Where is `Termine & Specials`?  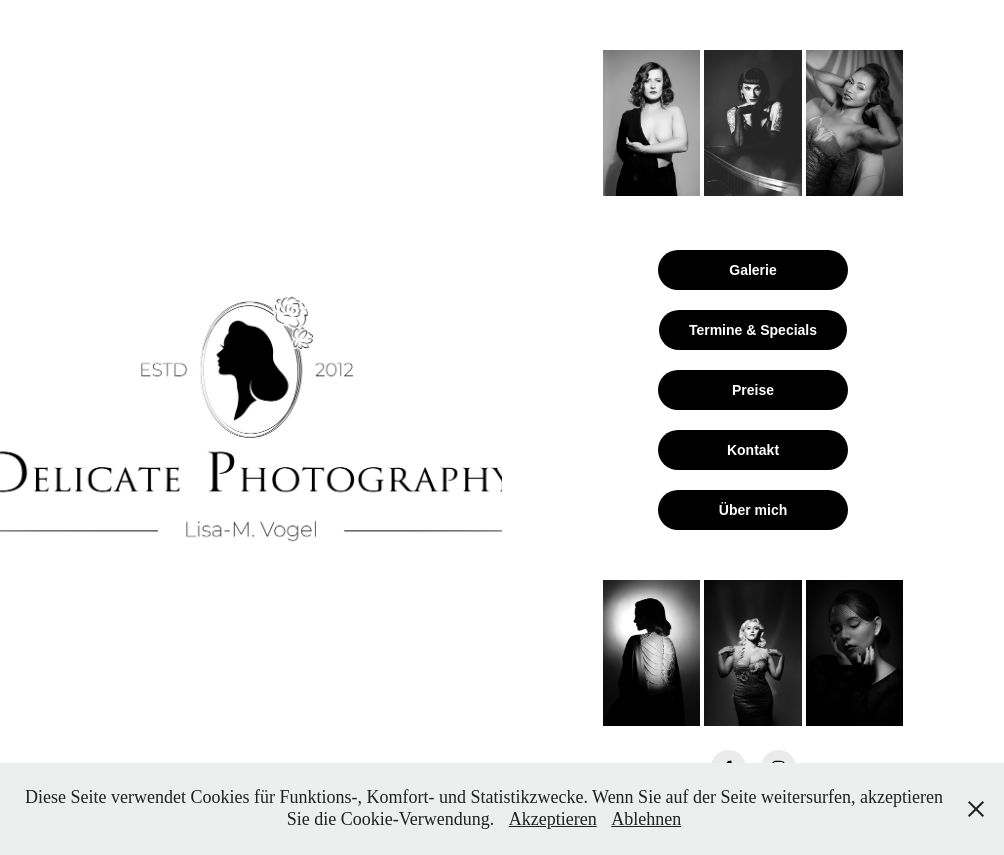
Termine & Specials is located at coordinates (753, 330).